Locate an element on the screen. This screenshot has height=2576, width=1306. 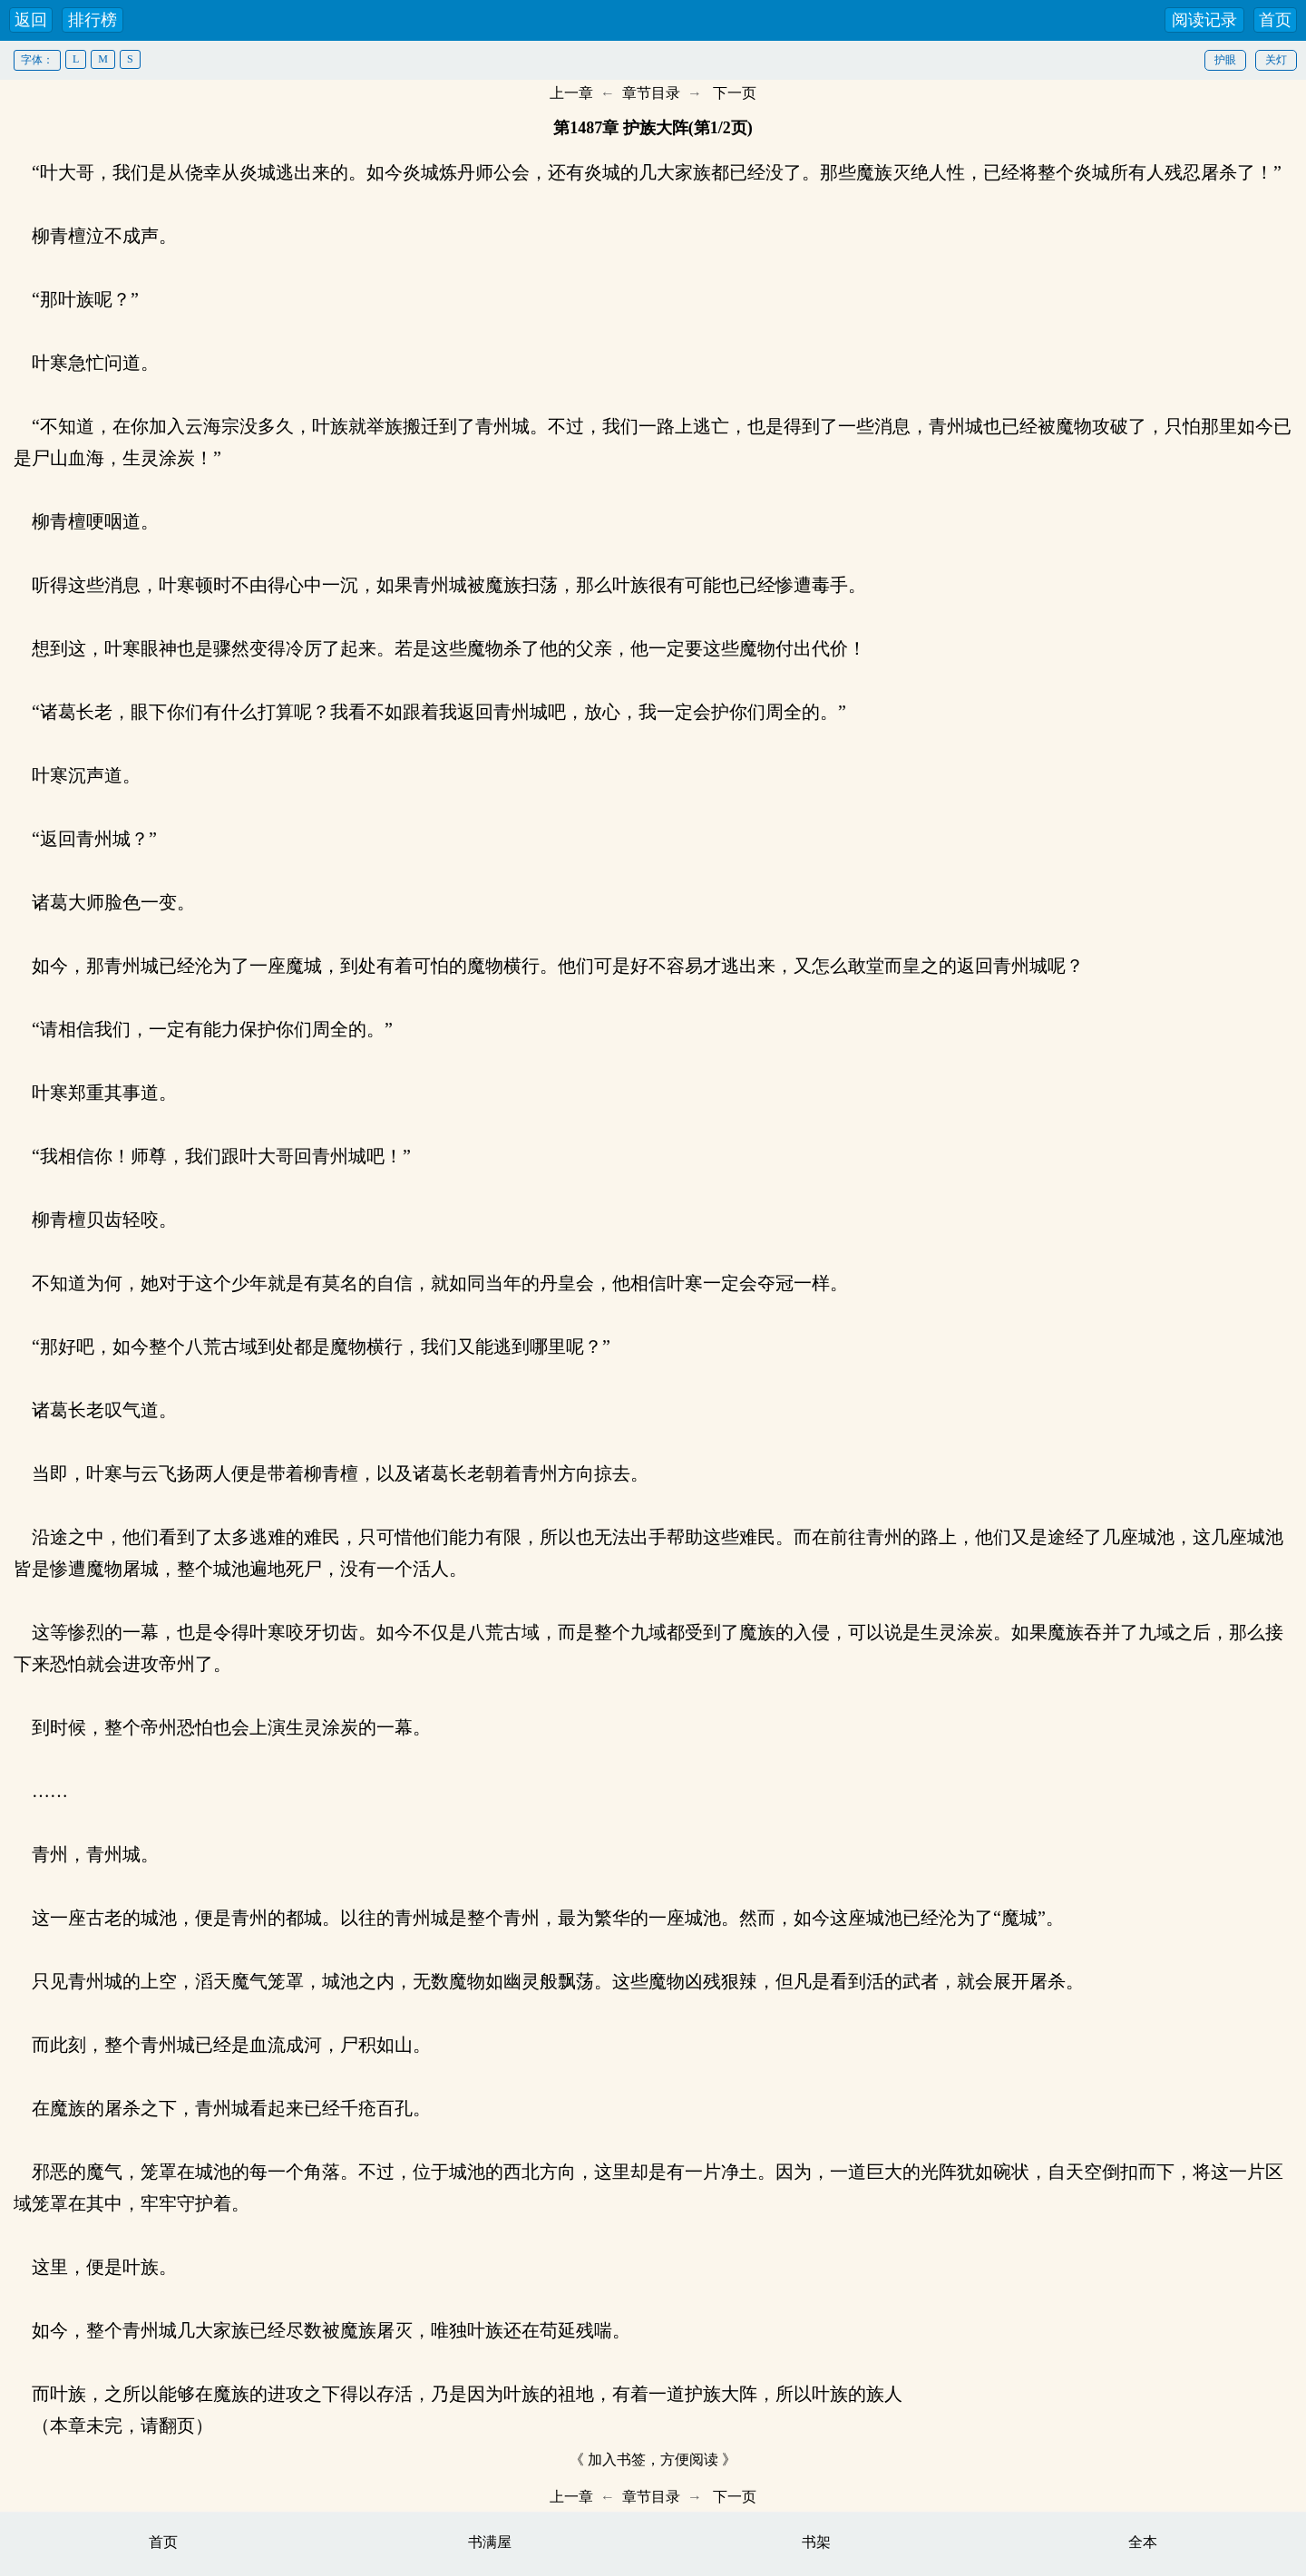
护眼 is located at coordinates (1225, 59).